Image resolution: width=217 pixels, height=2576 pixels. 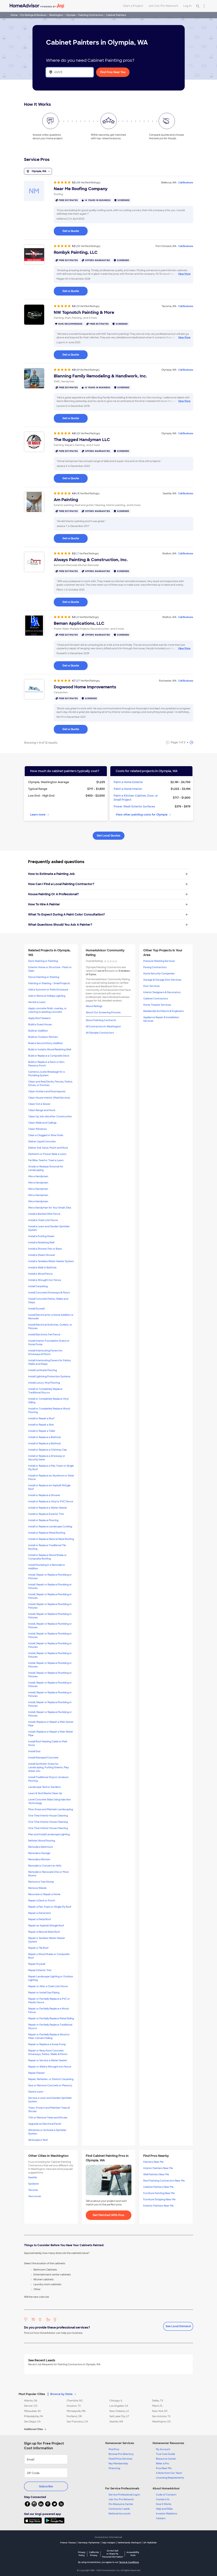 I want to click on One Time Interior House Cleaning, so click(x=48, y=1815).